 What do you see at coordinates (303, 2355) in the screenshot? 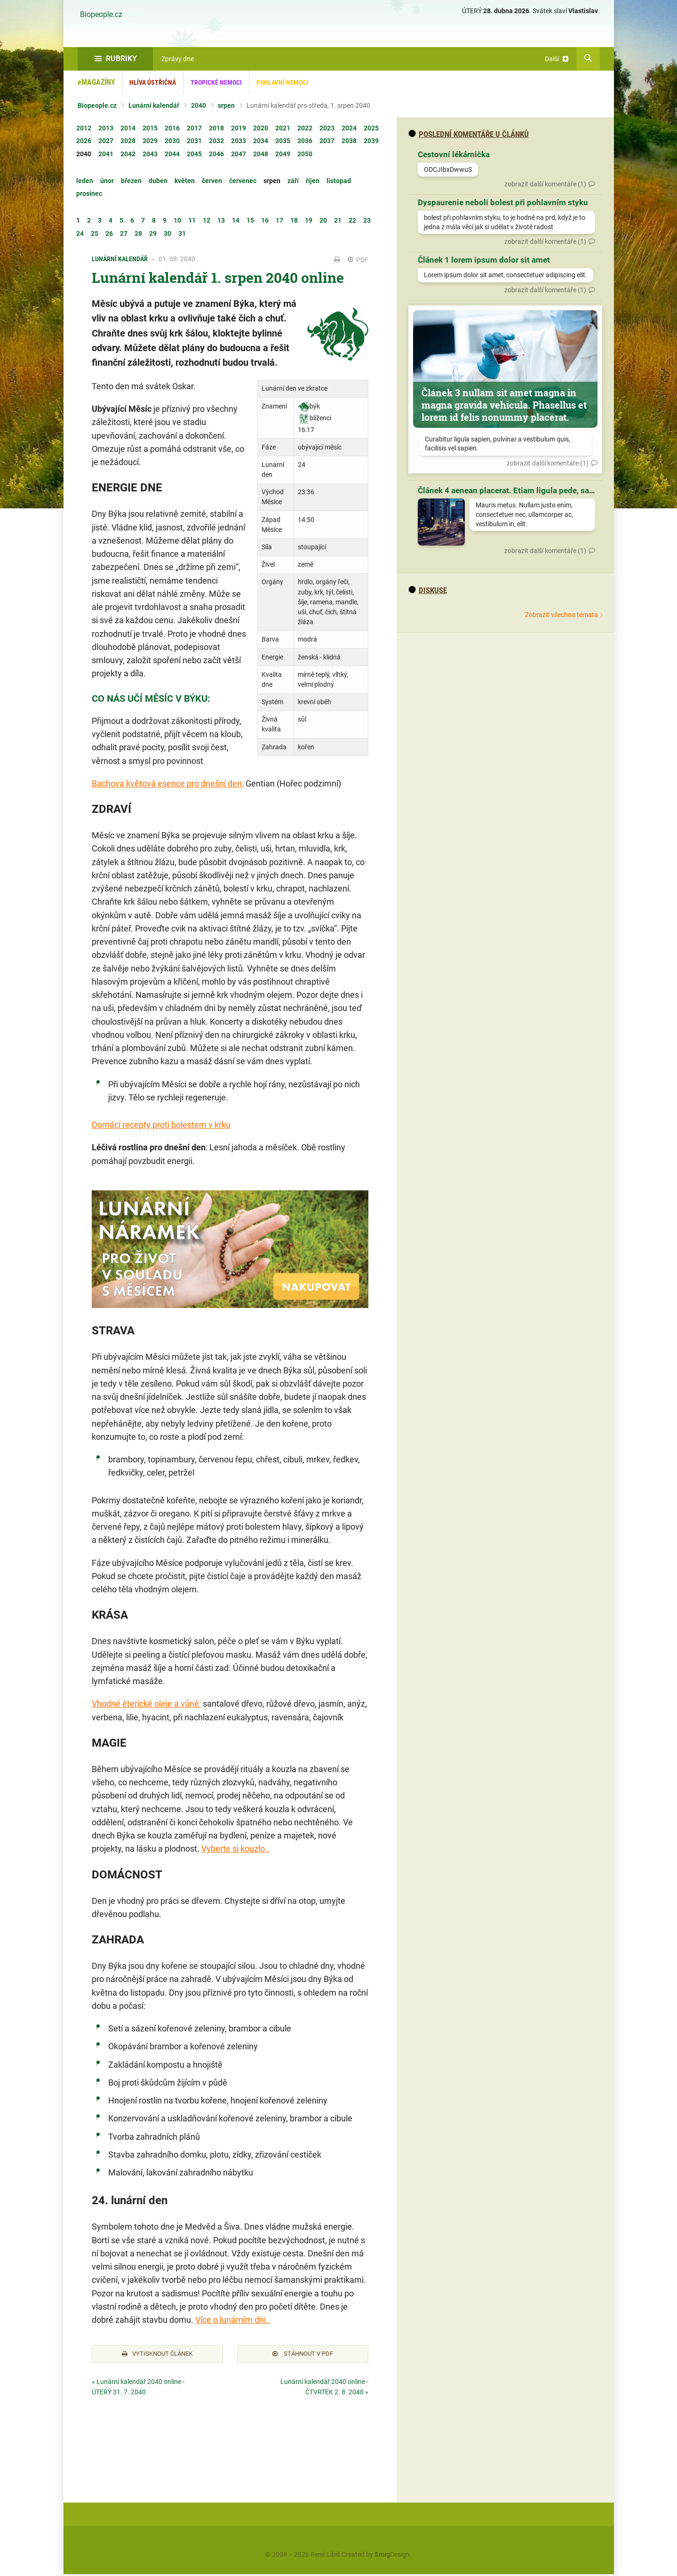
I see `Stáhnout v PDF` at bounding box center [303, 2355].